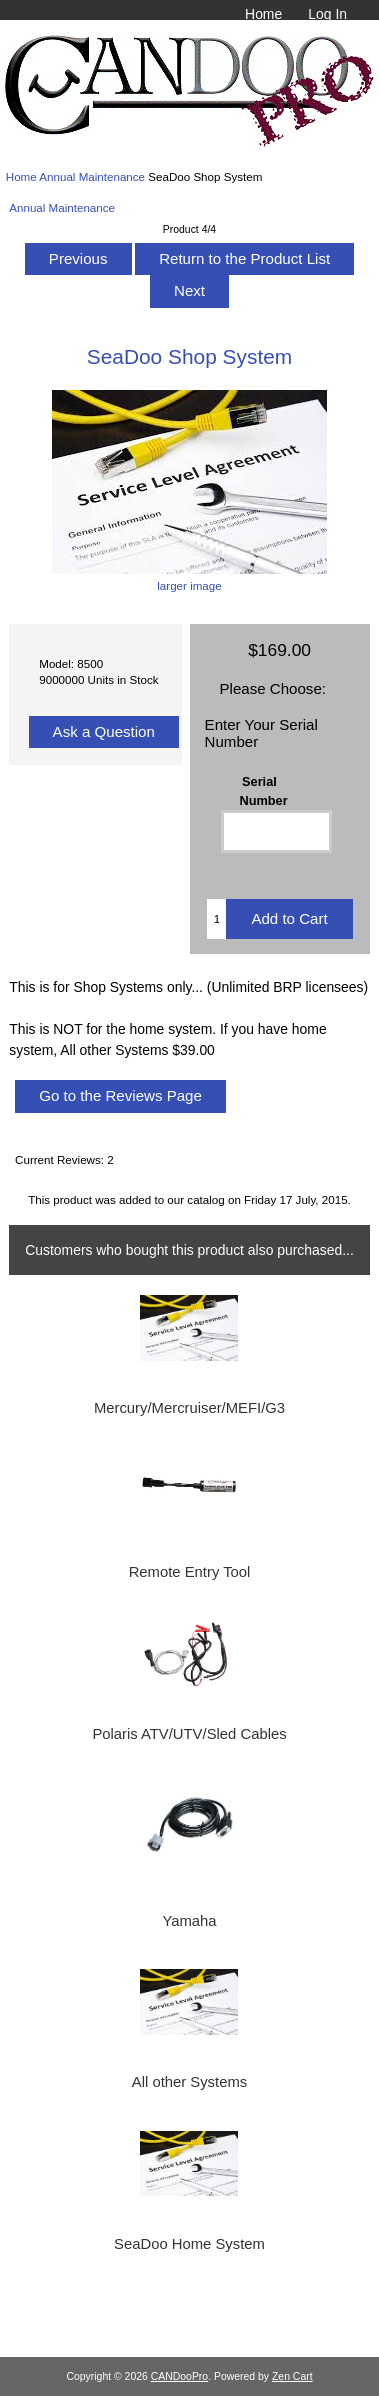 This screenshot has width=379, height=2396. What do you see at coordinates (179, 2376) in the screenshot?
I see `CANDooPro` at bounding box center [179, 2376].